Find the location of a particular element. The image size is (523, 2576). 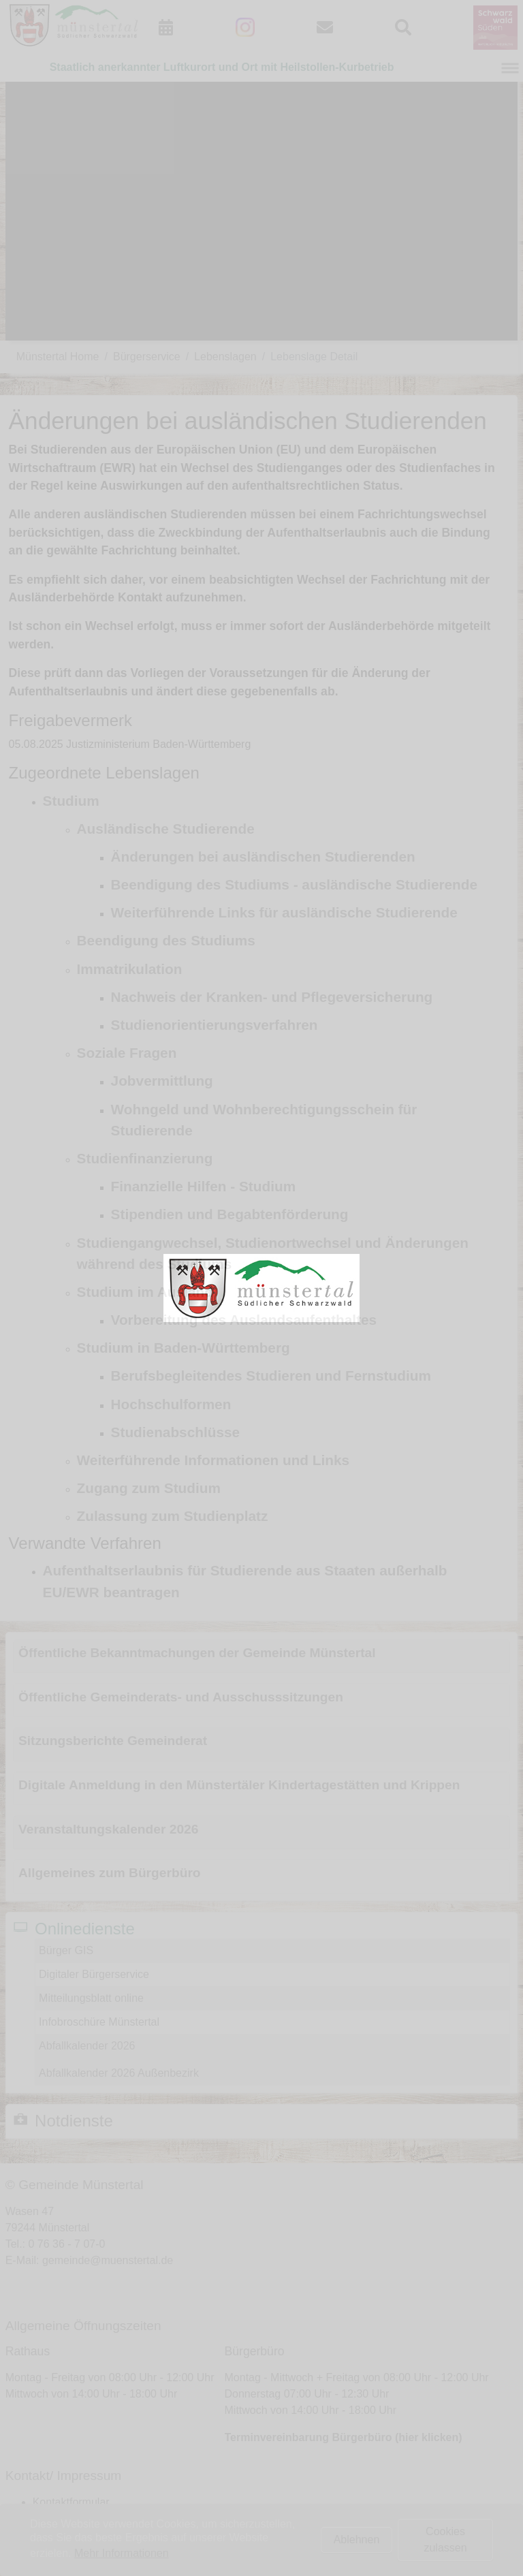

Studium in Baden-Württemberg is located at coordinates (183, 1347).